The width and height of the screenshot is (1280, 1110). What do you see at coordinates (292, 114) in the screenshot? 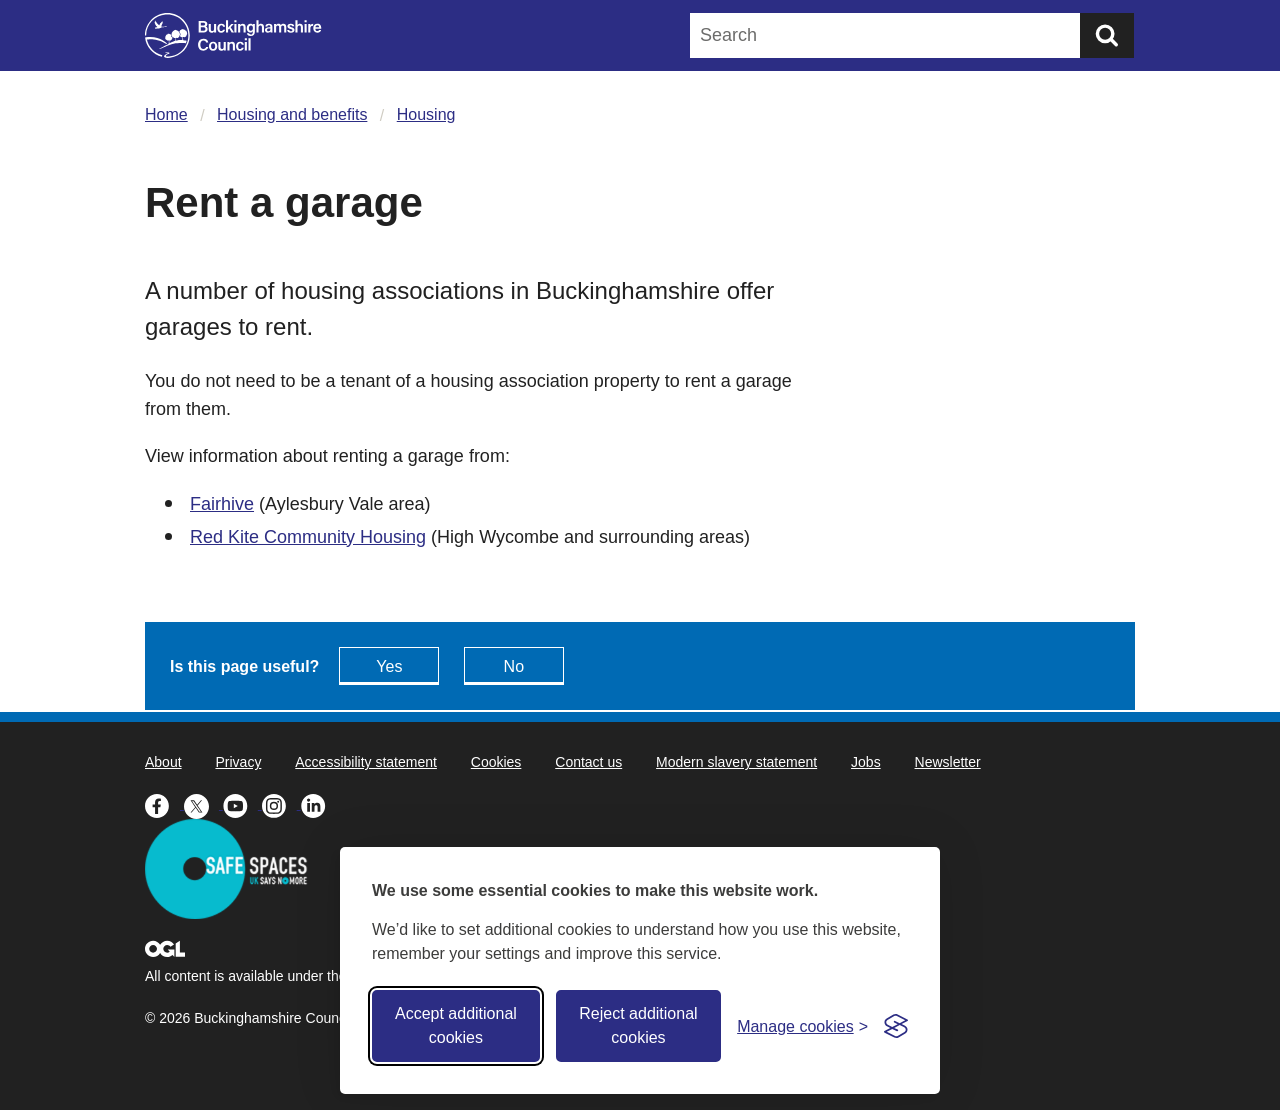
I see `Housing and benefits` at bounding box center [292, 114].